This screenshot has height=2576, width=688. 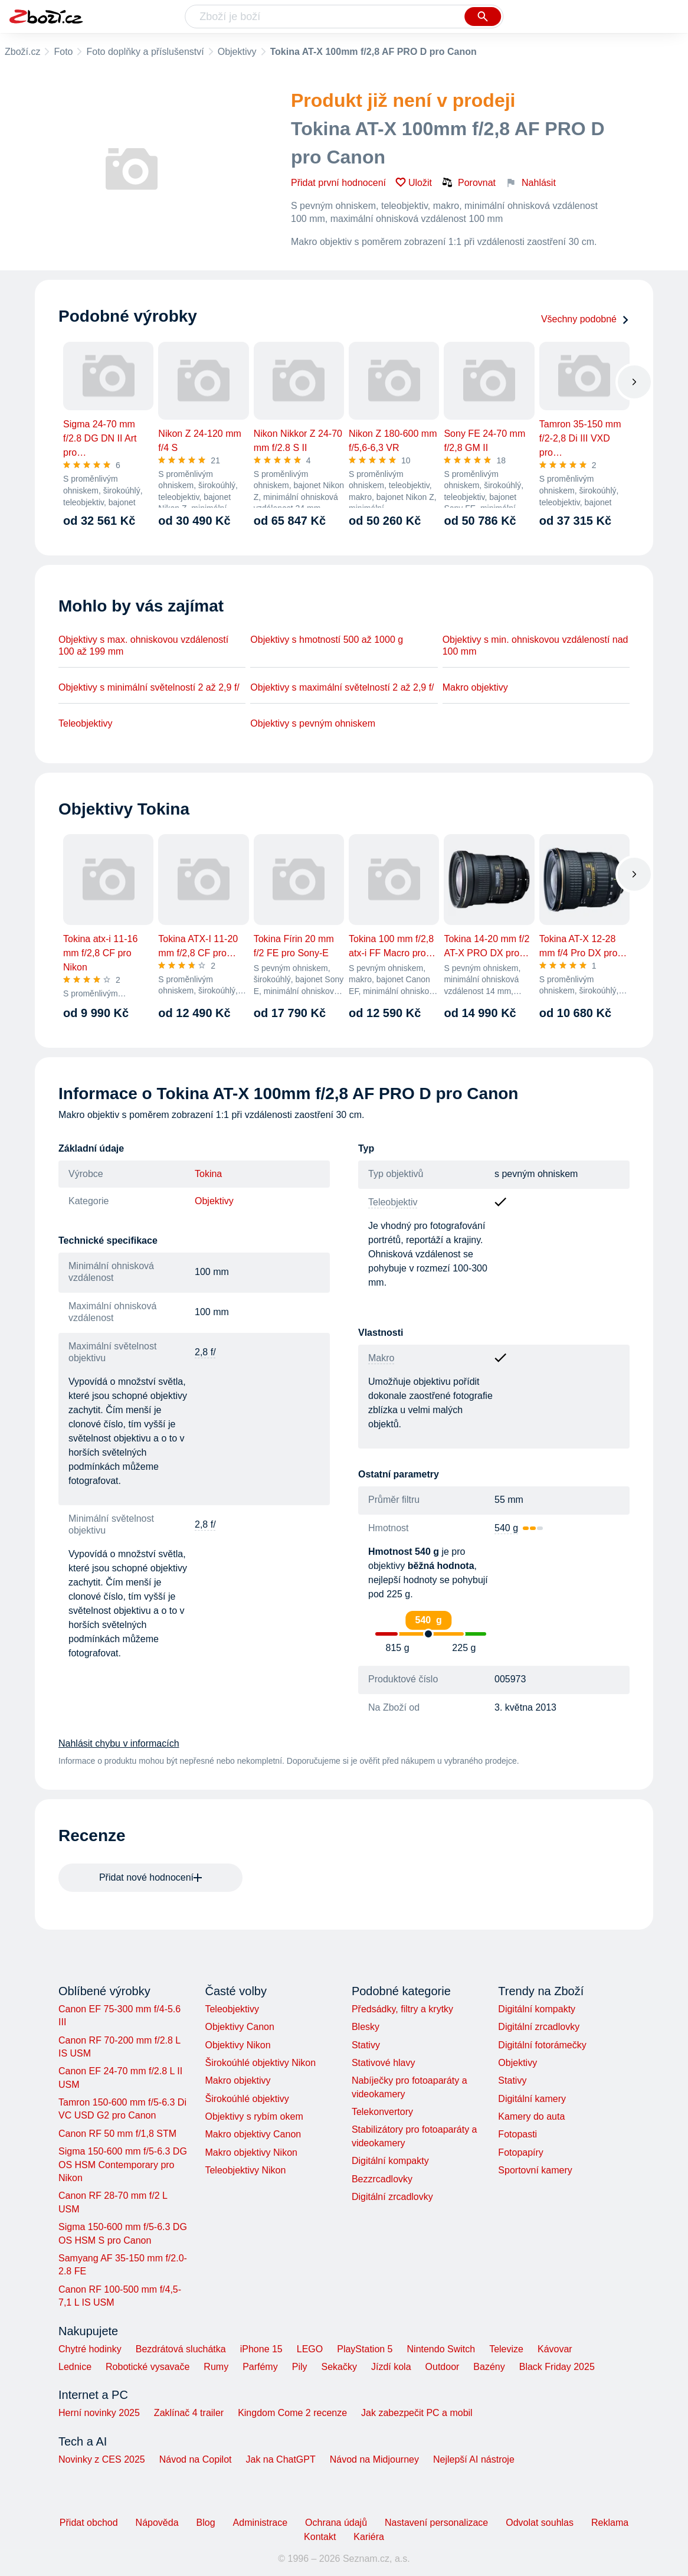 I want to click on iPhone 15, so click(x=261, y=2349).